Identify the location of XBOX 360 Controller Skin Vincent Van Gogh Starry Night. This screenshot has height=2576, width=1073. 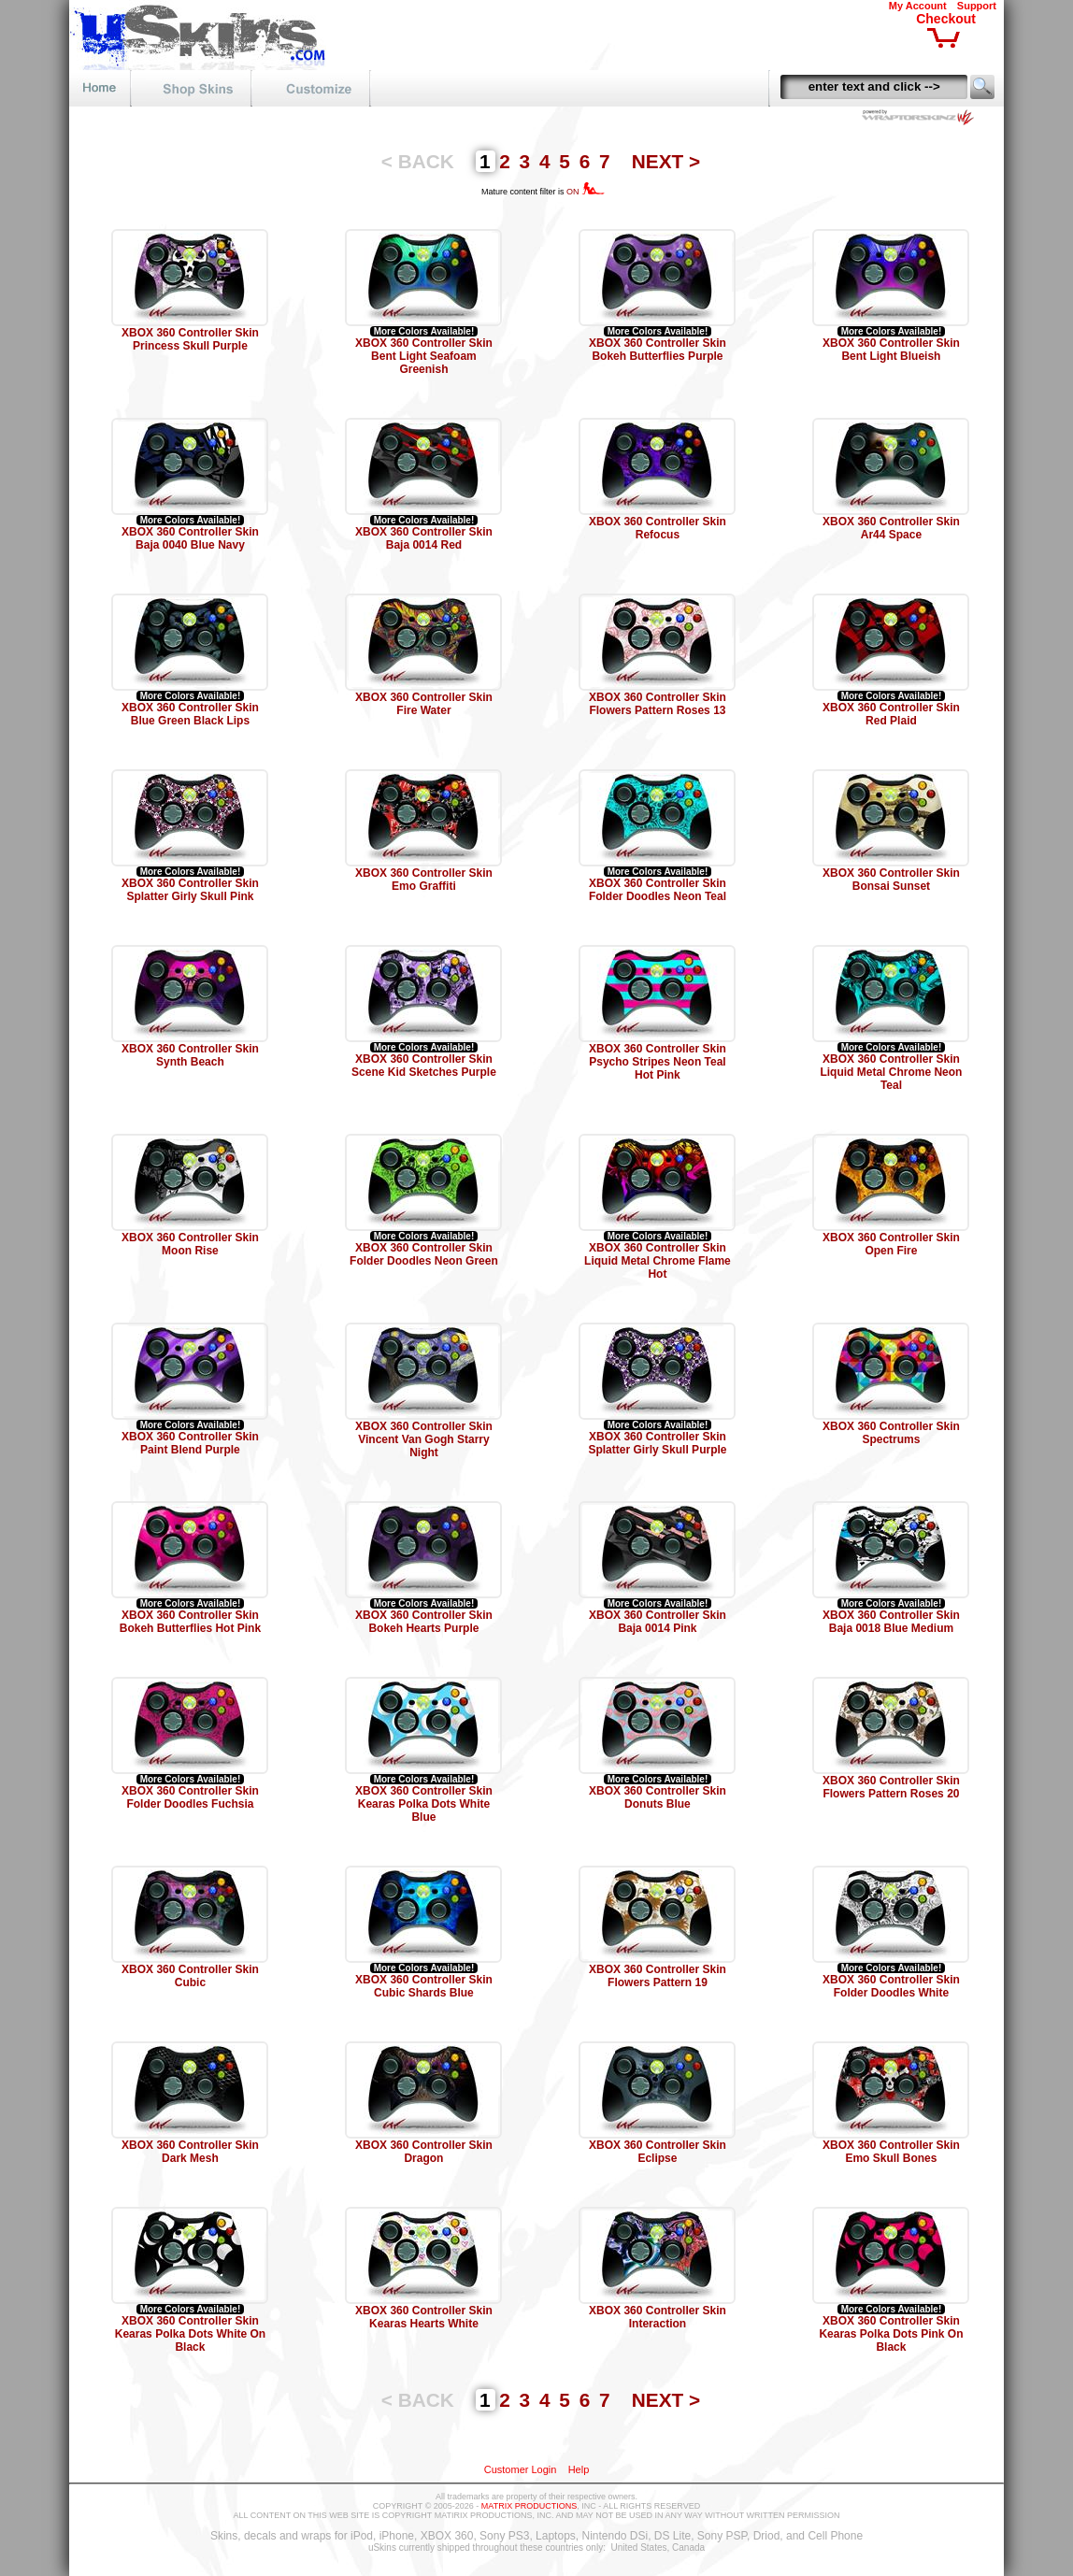
(424, 1439).